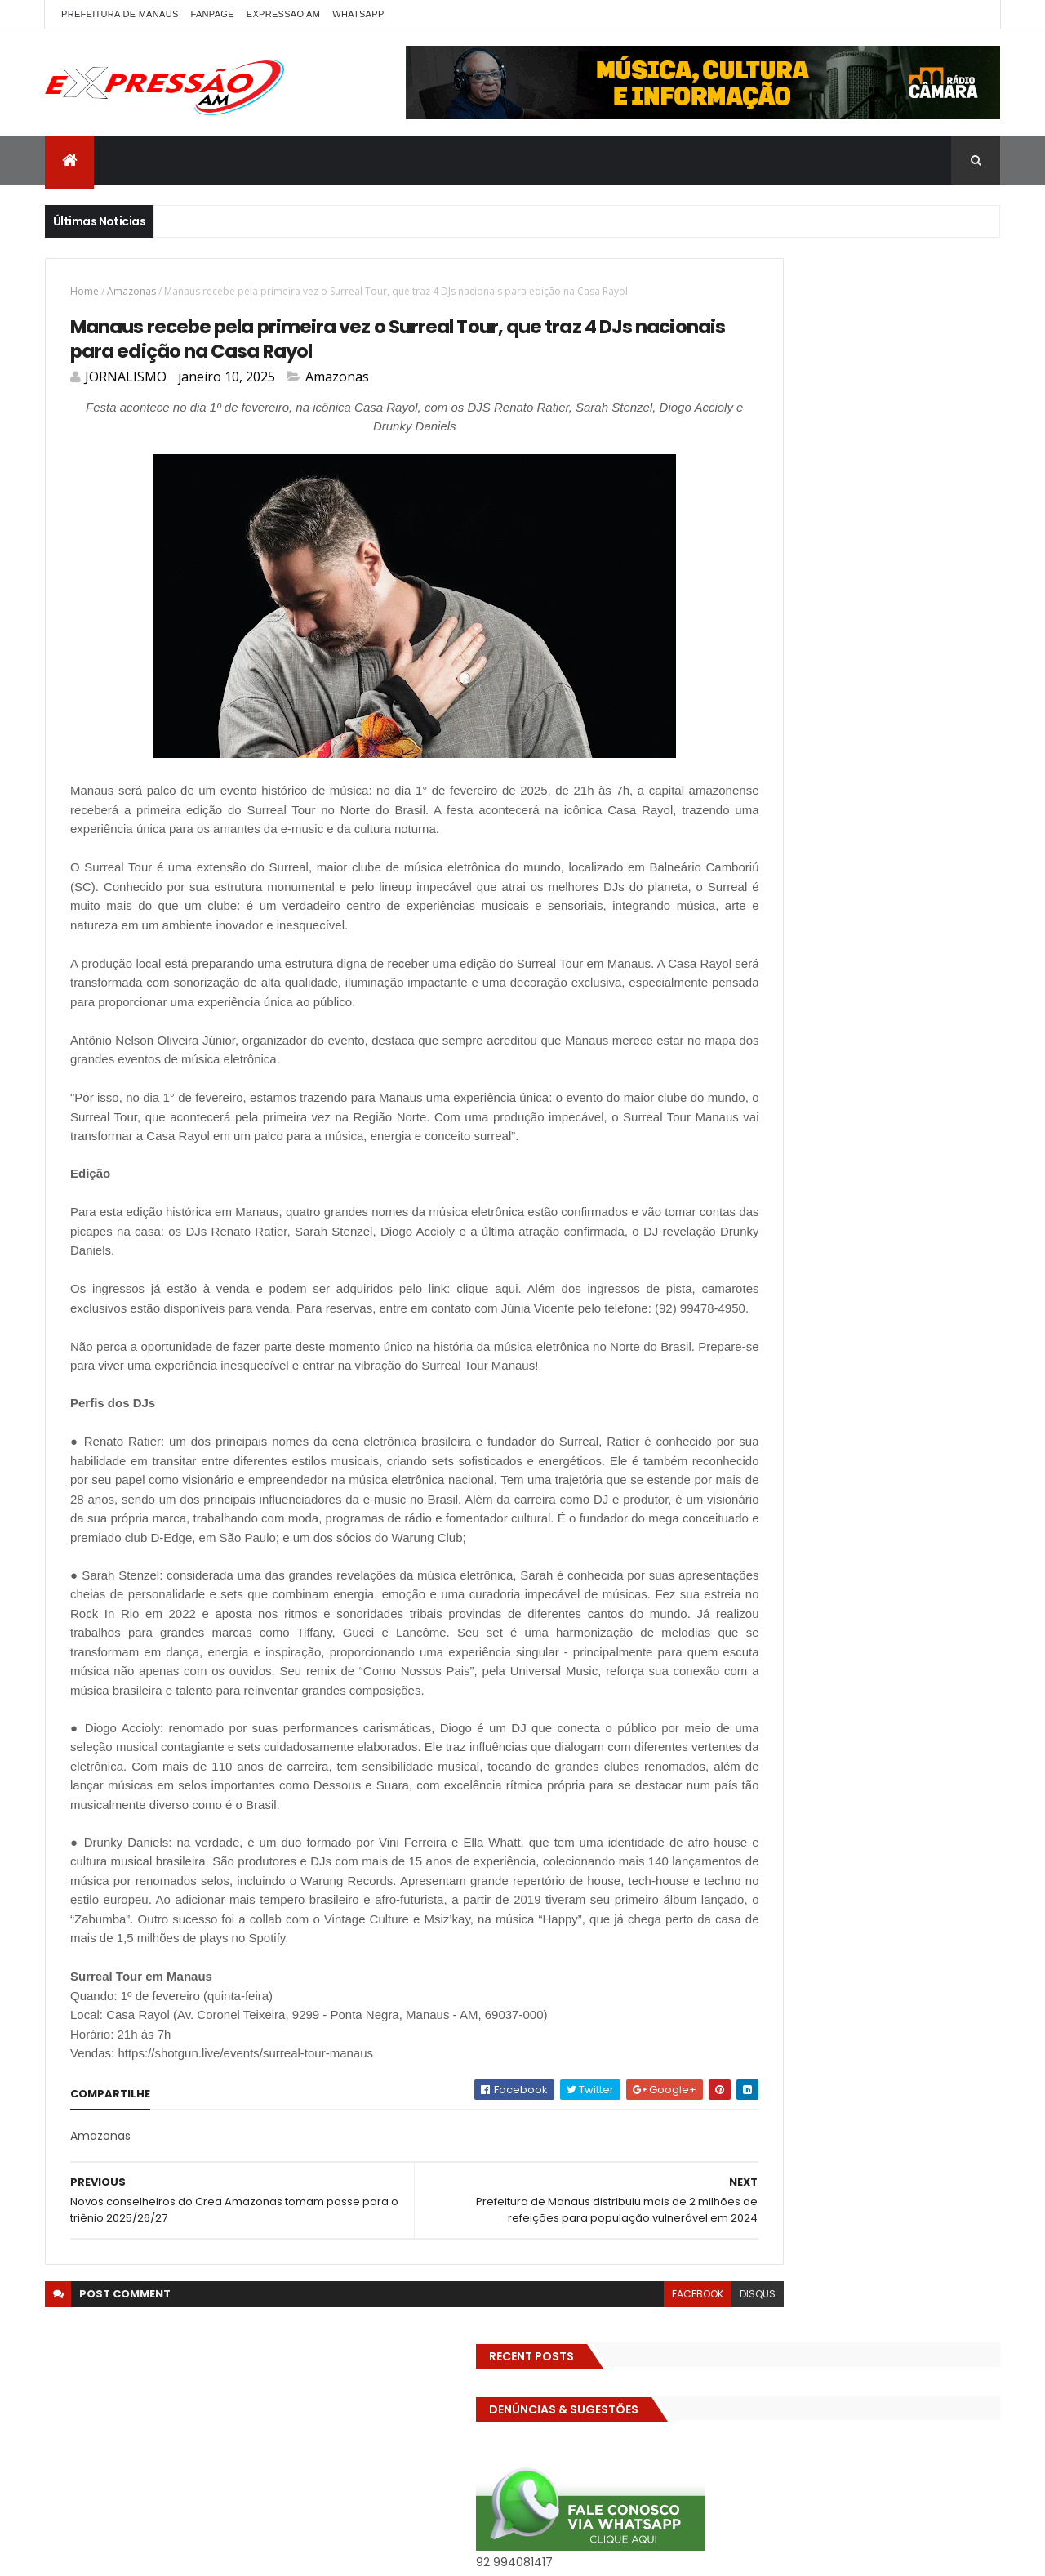 This screenshot has height=2576, width=1045. What do you see at coordinates (932, 765) in the screenshot?
I see `FAMOSOS DA TV` at bounding box center [932, 765].